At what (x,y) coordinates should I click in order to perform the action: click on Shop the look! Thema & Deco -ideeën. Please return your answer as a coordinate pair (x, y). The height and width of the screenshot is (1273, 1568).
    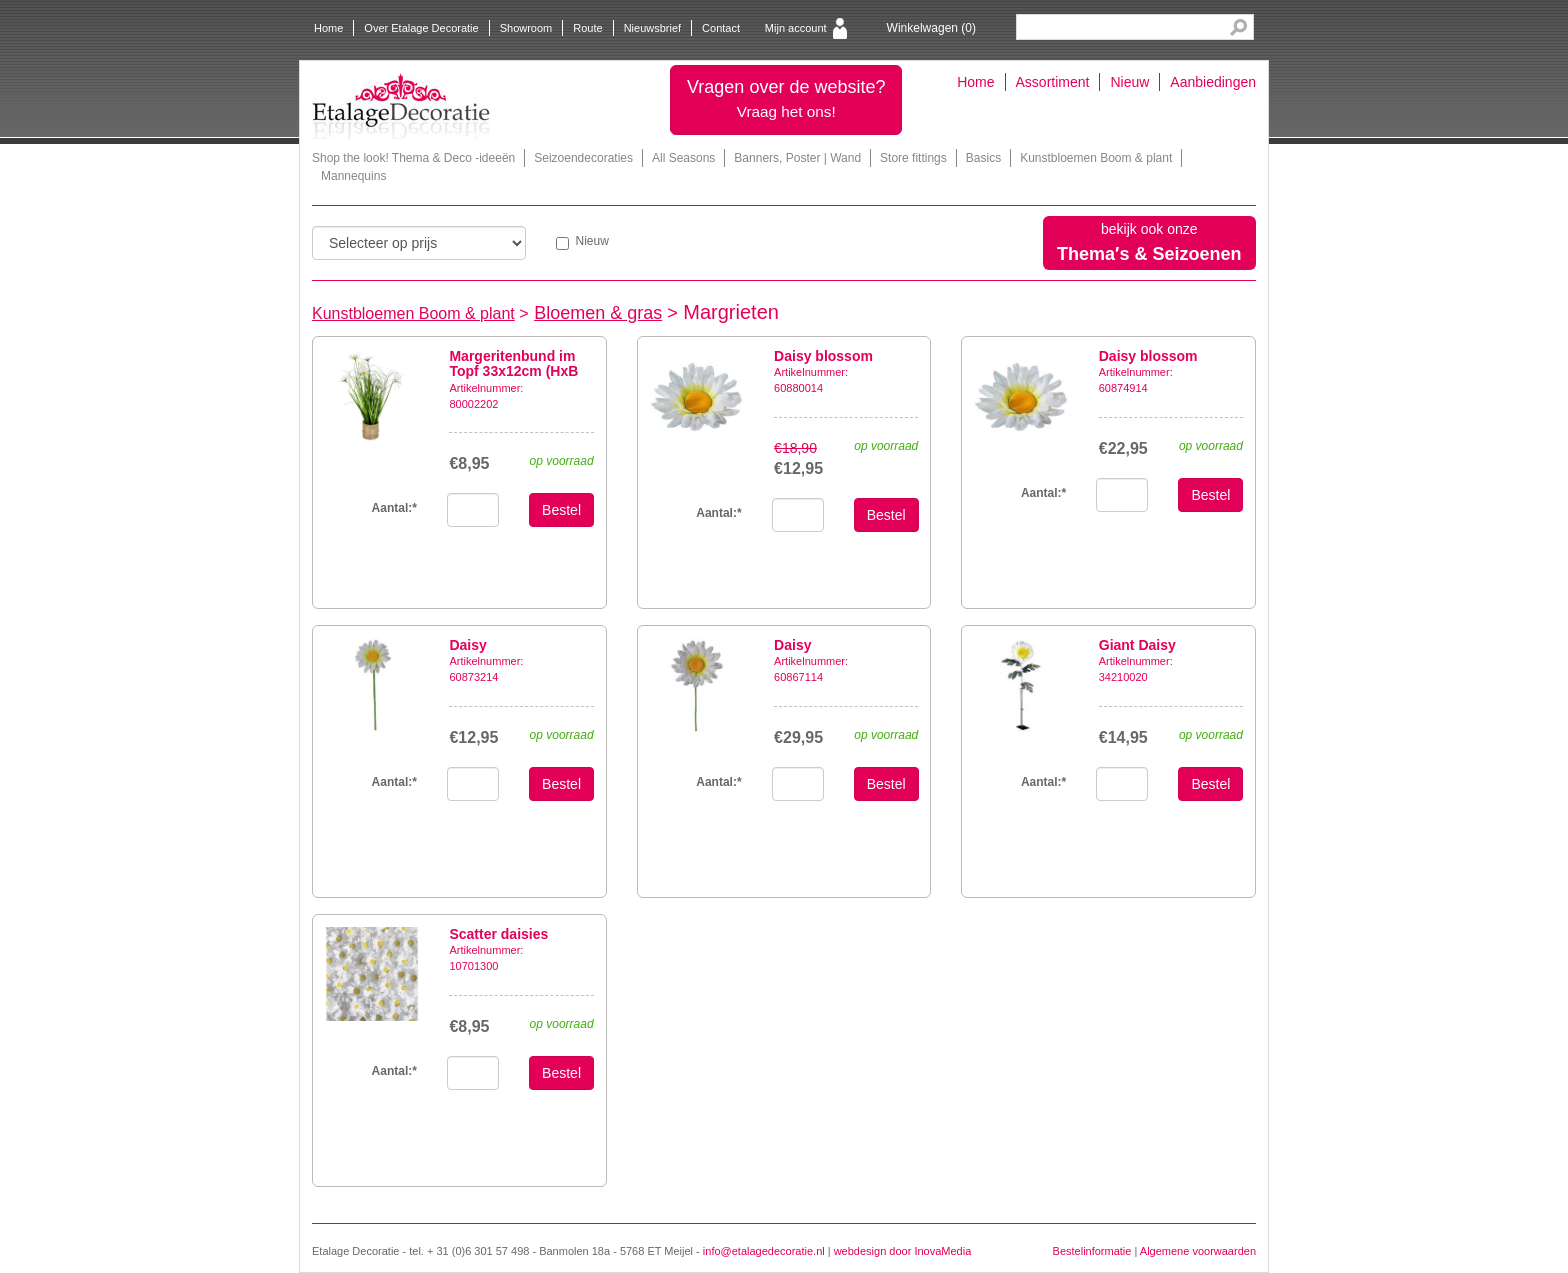
    Looking at the image, I should click on (413, 158).